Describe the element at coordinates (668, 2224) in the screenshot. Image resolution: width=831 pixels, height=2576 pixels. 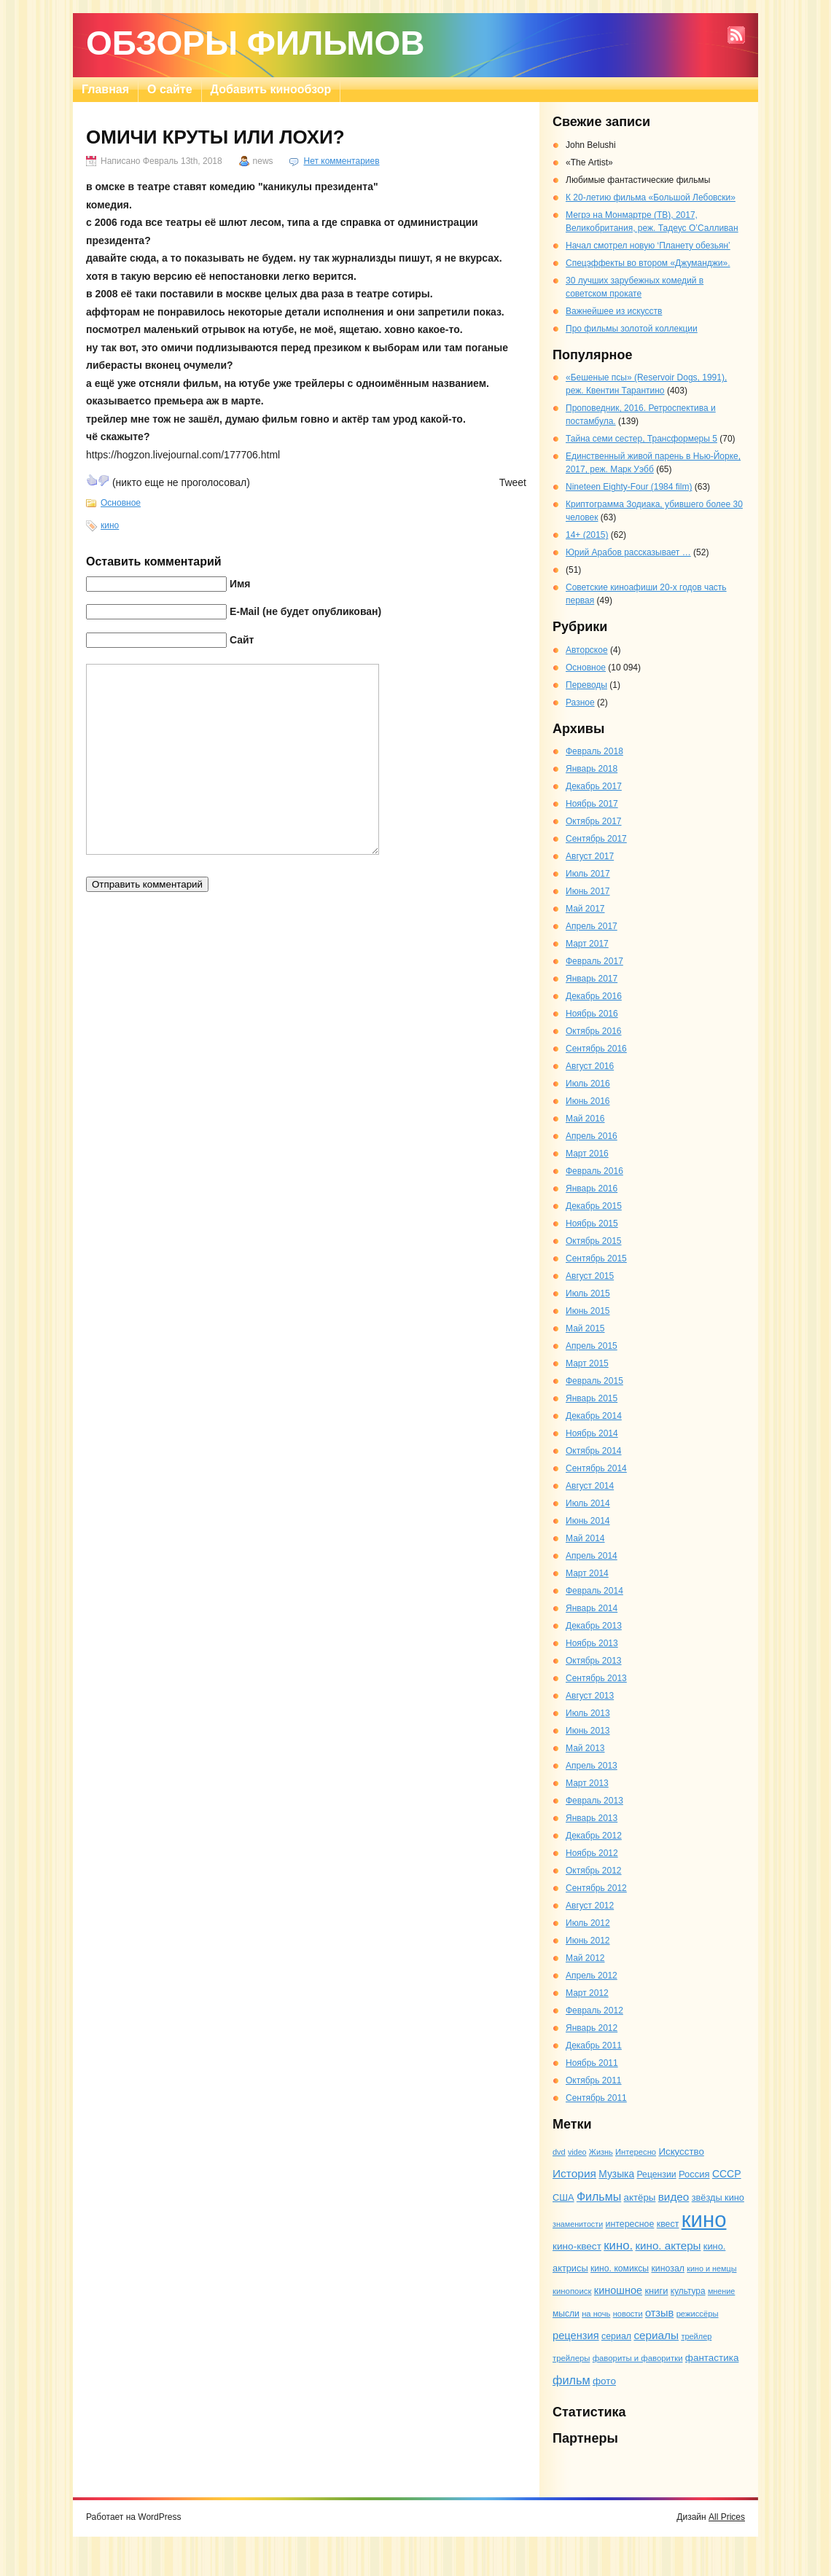
I see `квест` at that location.